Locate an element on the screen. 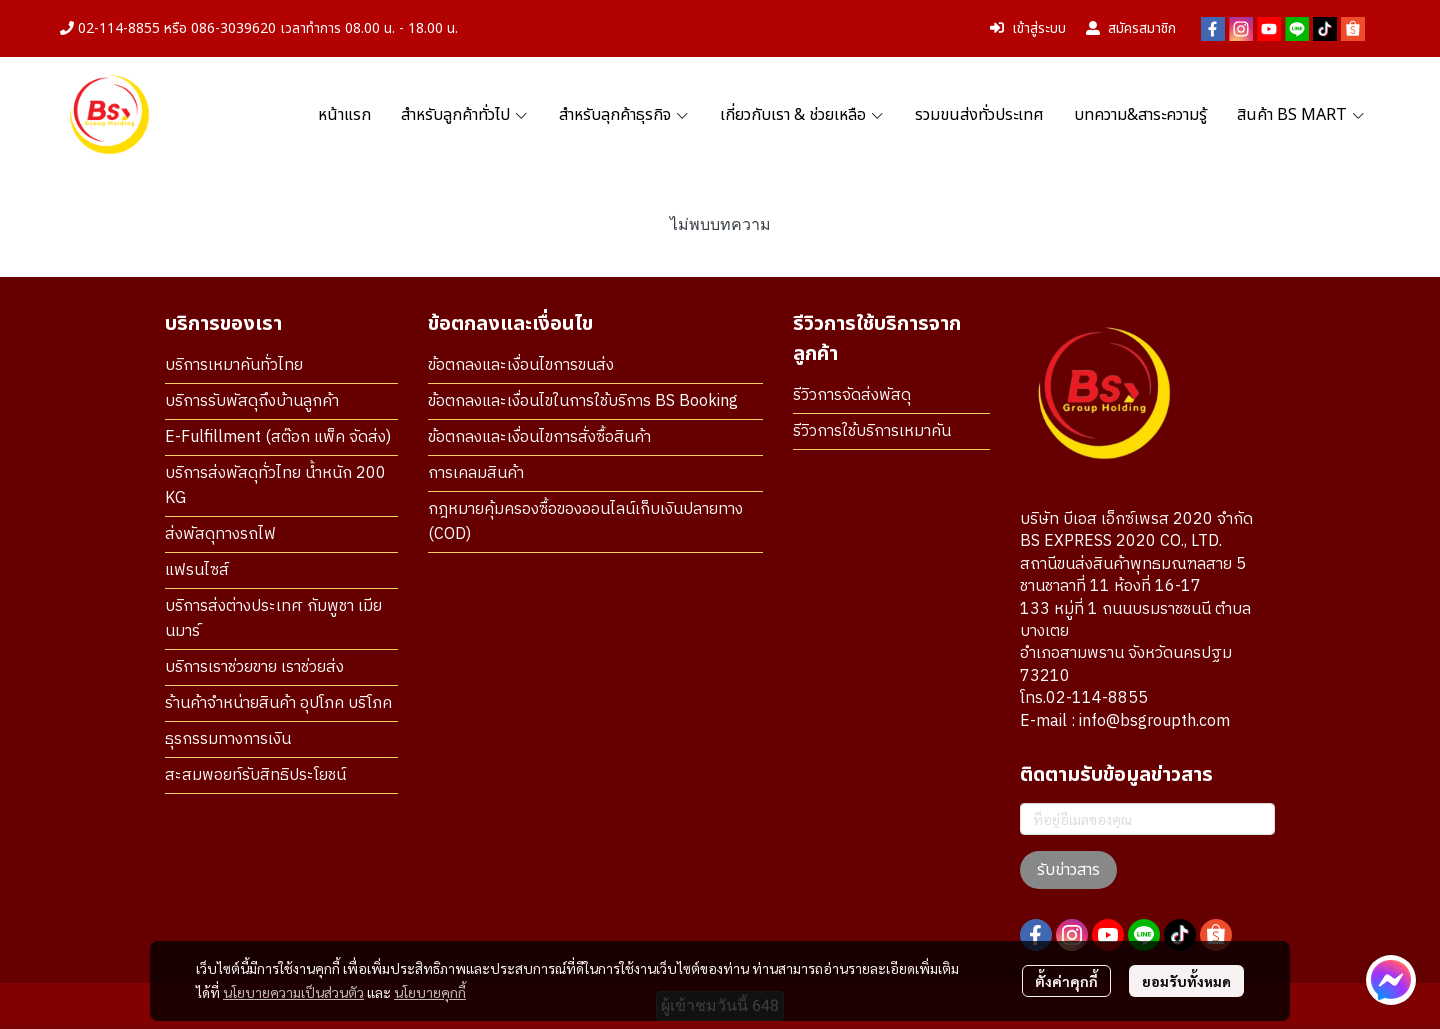 This screenshot has height=1029, width=1440. รีวิวการจัดส่งพัสดุ is located at coordinates (852, 395).